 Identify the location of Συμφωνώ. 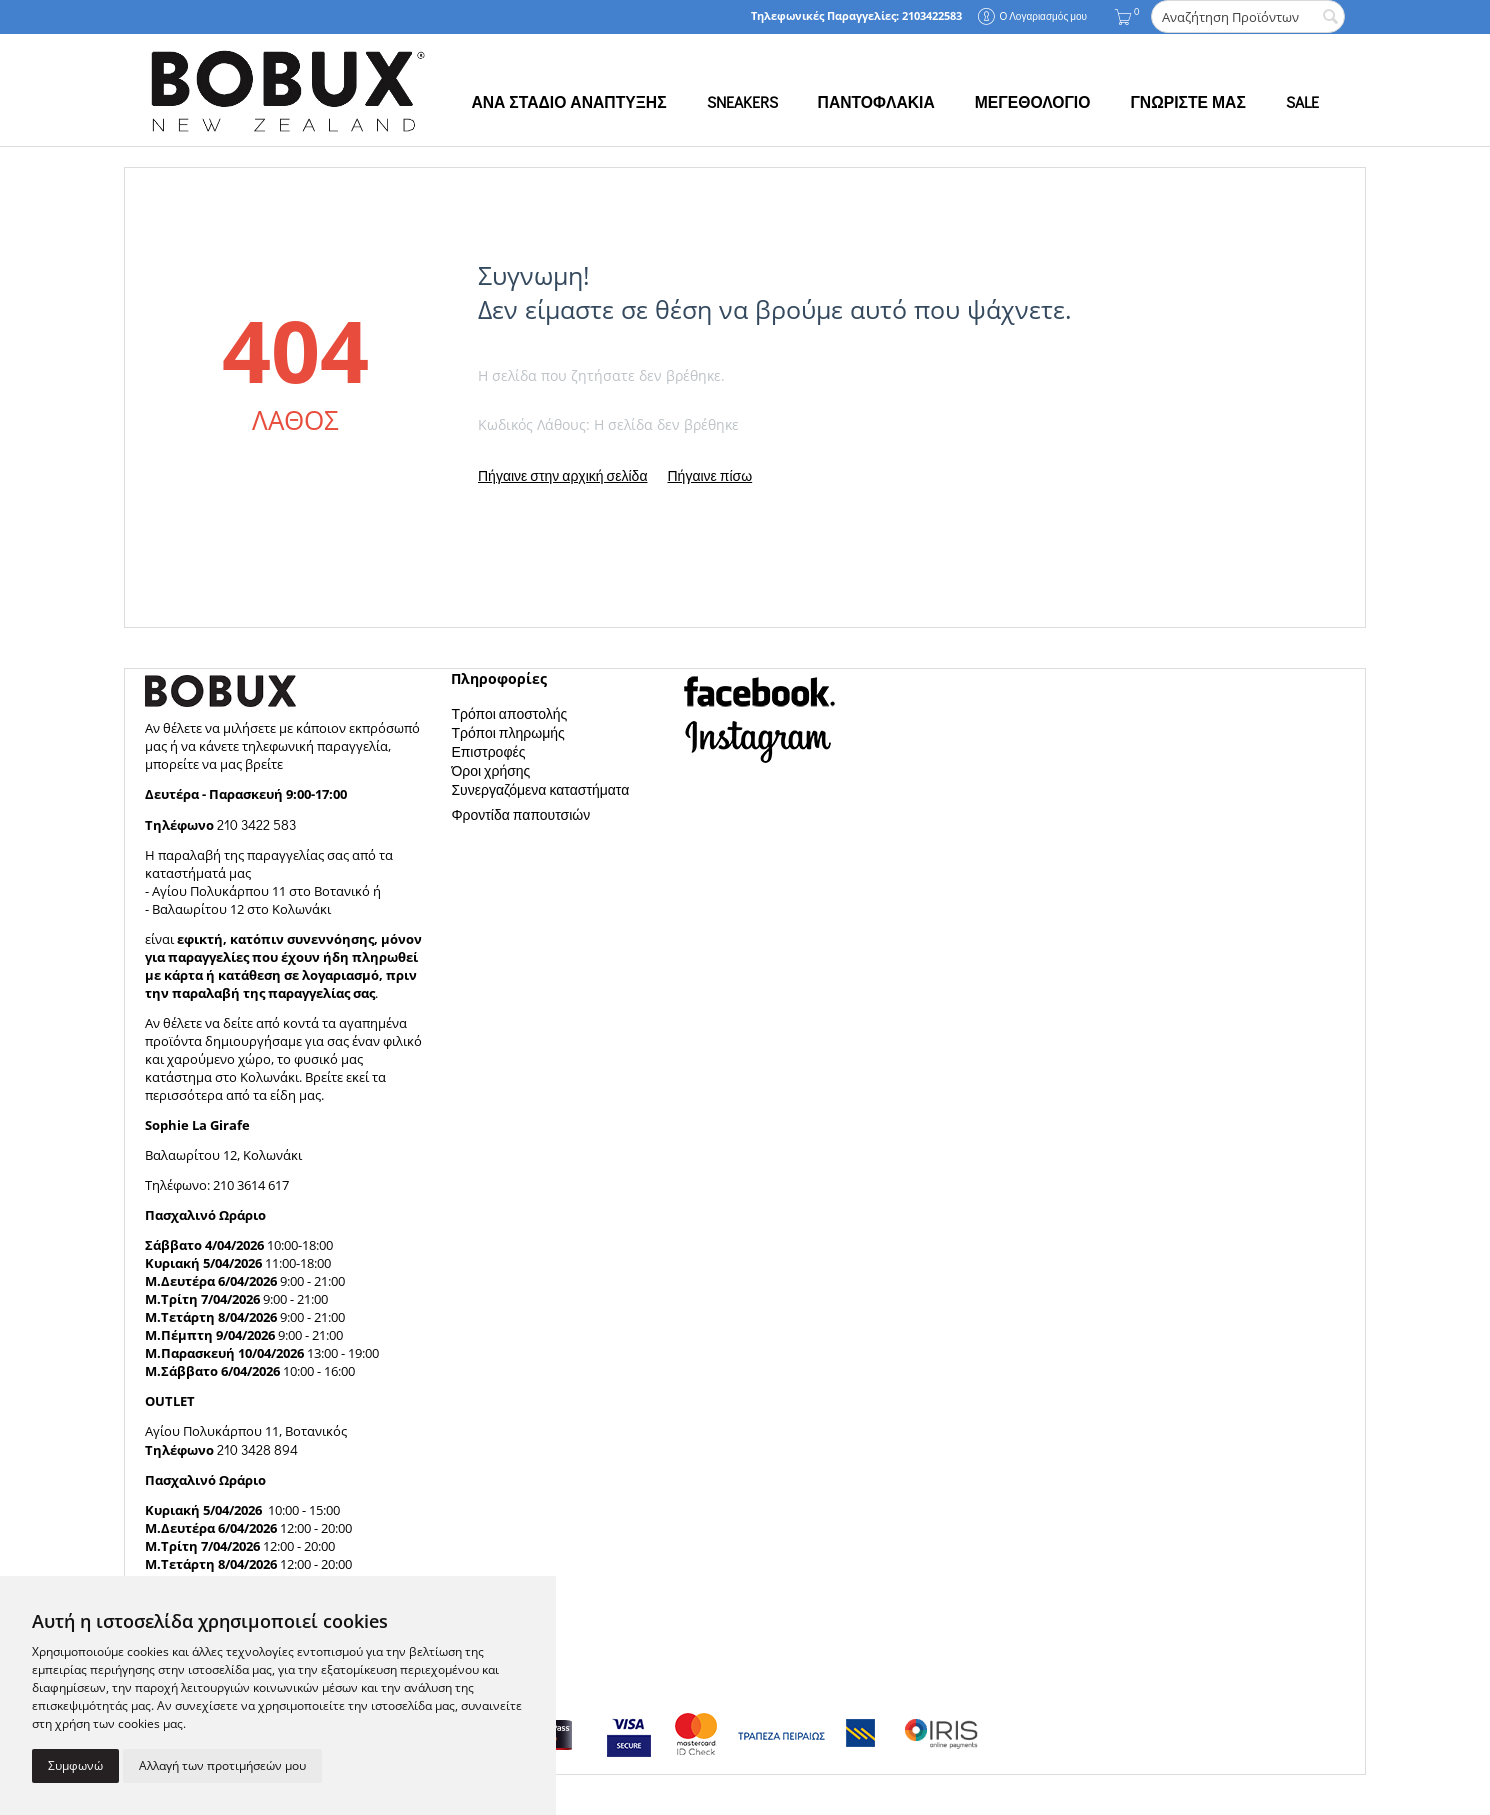
(75, 1765).